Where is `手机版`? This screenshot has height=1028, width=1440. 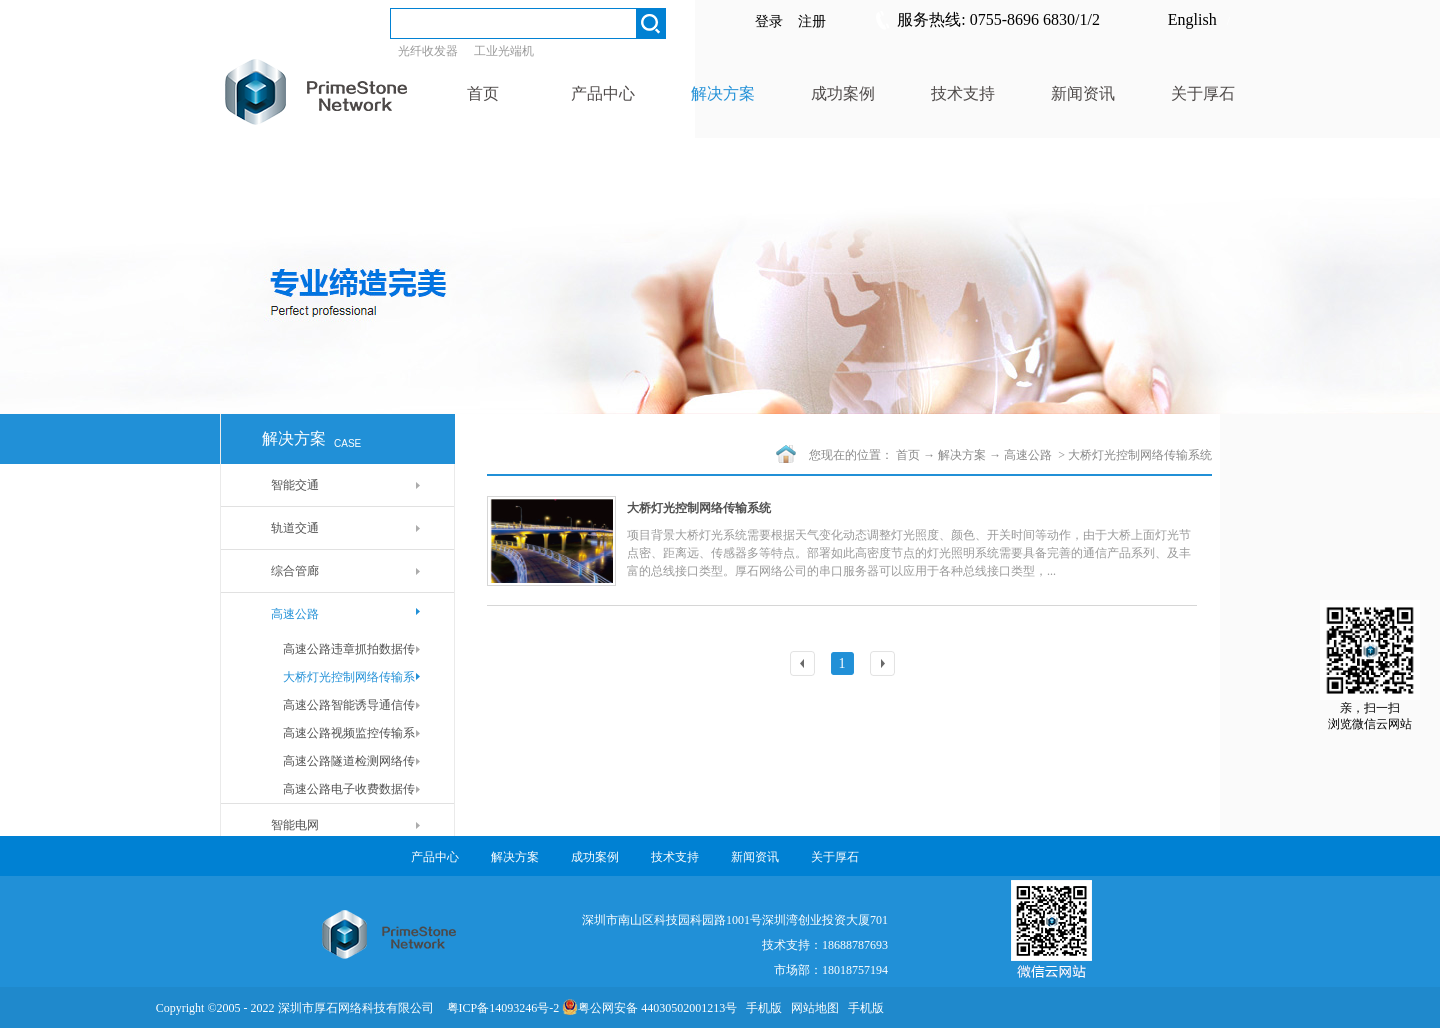 手机版 is located at coordinates (761, 1008).